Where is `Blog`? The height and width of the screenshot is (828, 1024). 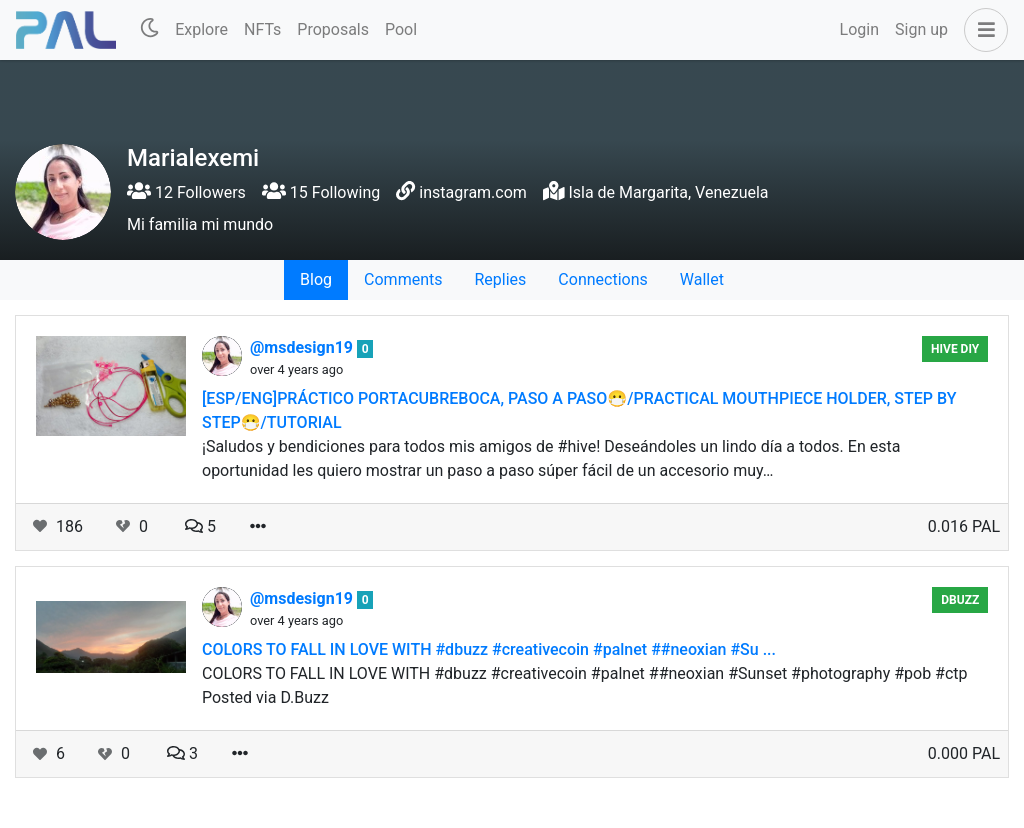
Blog is located at coordinates (316, 279).